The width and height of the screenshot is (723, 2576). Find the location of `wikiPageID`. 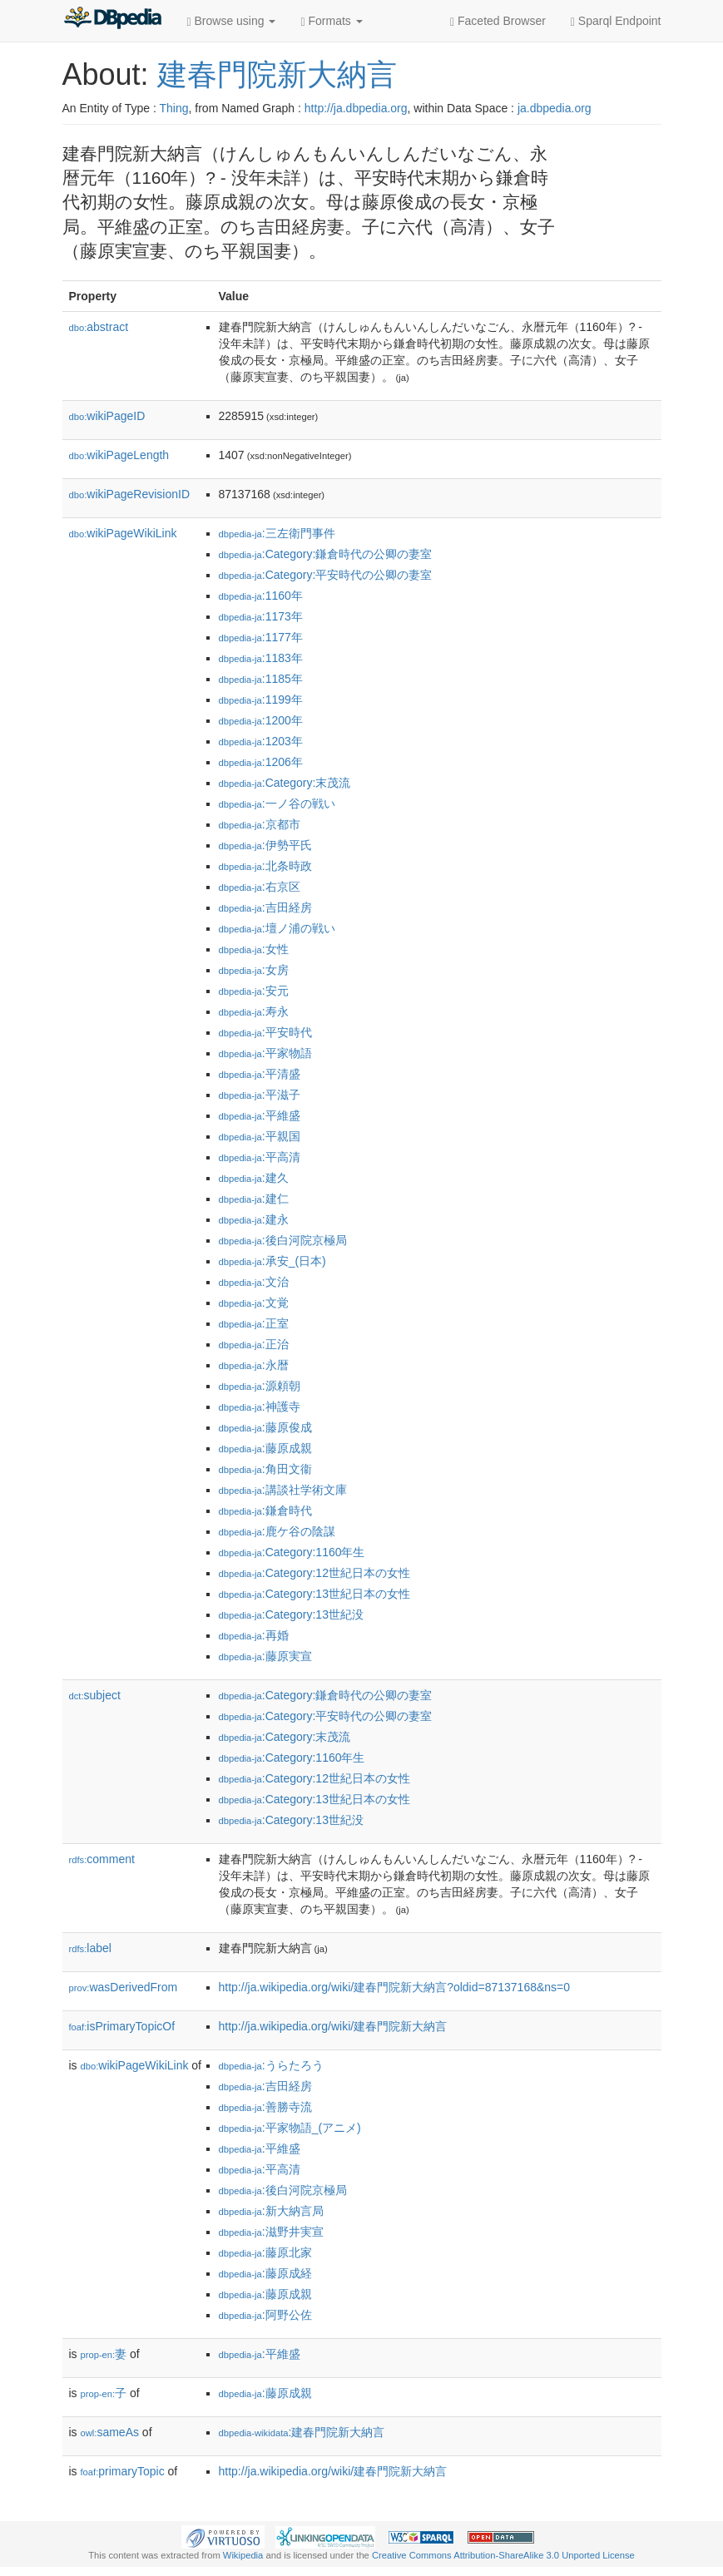

wikiPageID is located at coordinates (107, 416).